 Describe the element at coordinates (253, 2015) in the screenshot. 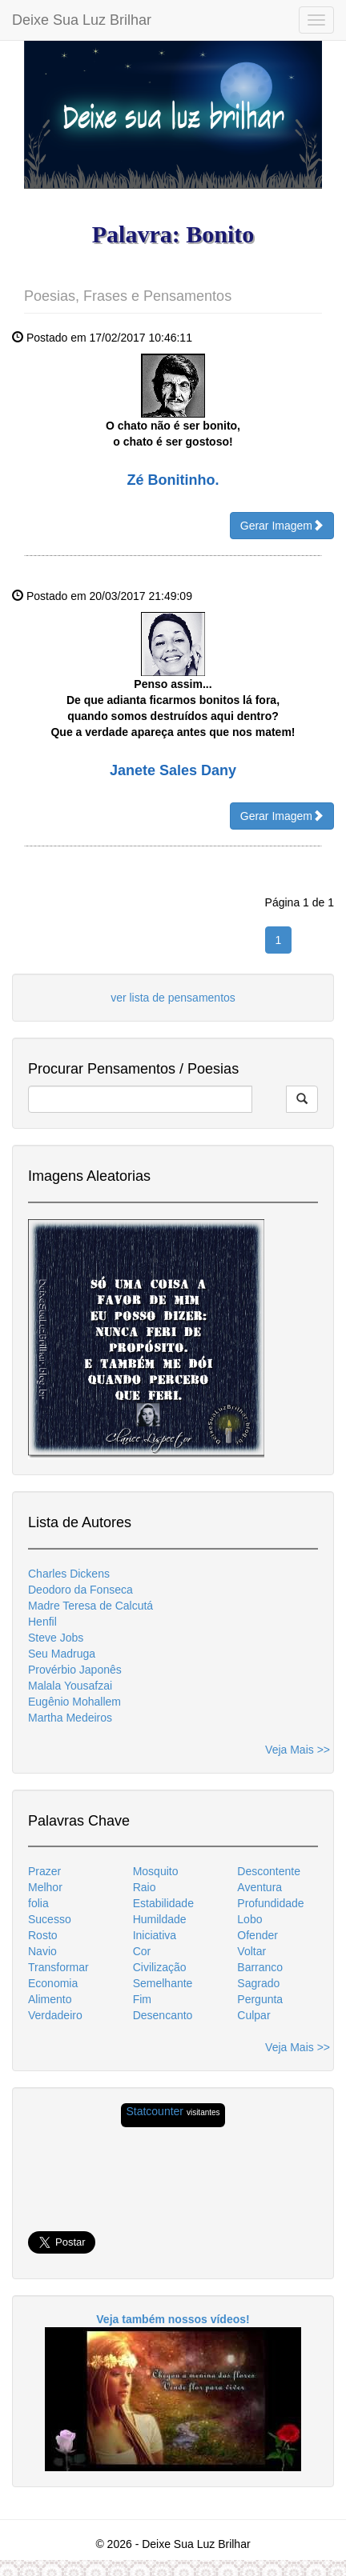

I see `Culpar` at that location.